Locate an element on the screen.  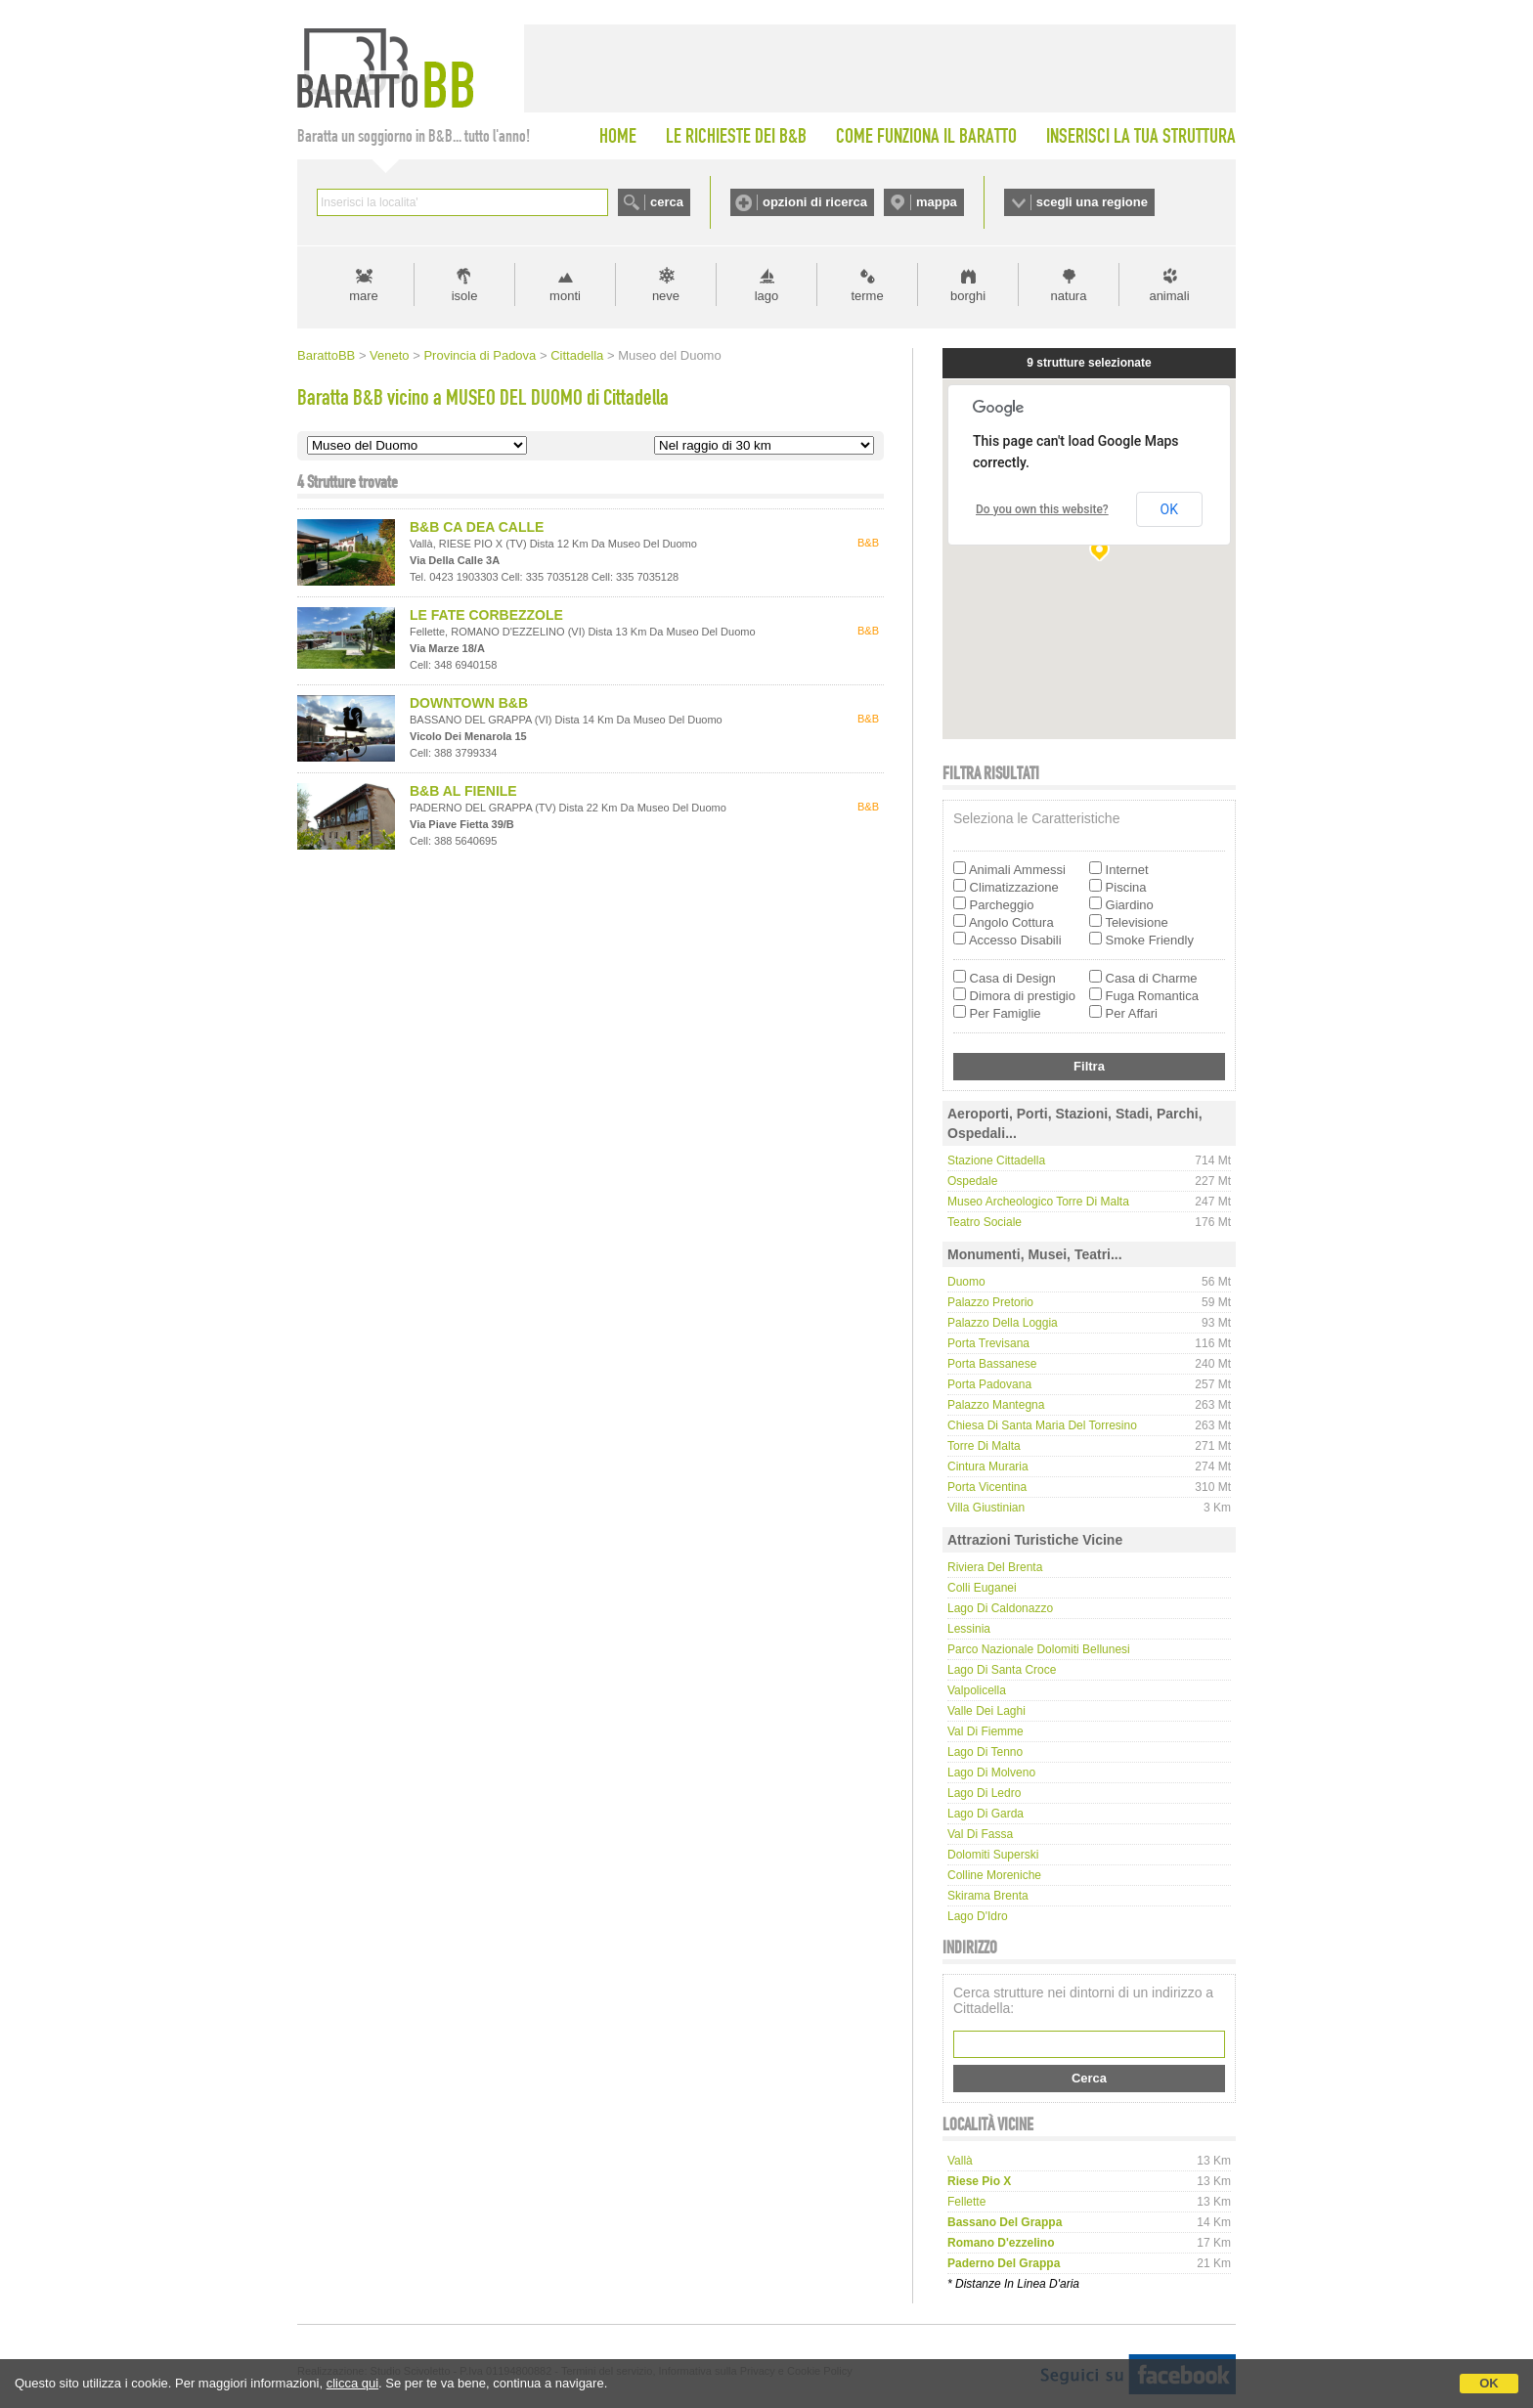
Museo Archeologico Torre di Malta is located at coordinates (1038, 1201).